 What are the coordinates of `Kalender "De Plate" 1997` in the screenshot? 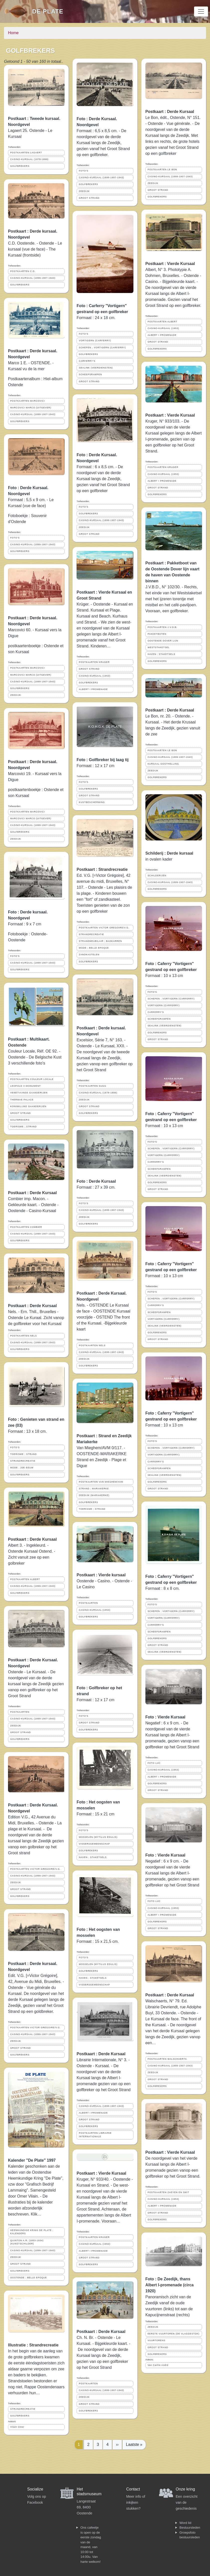 It's located at (32, 2160).